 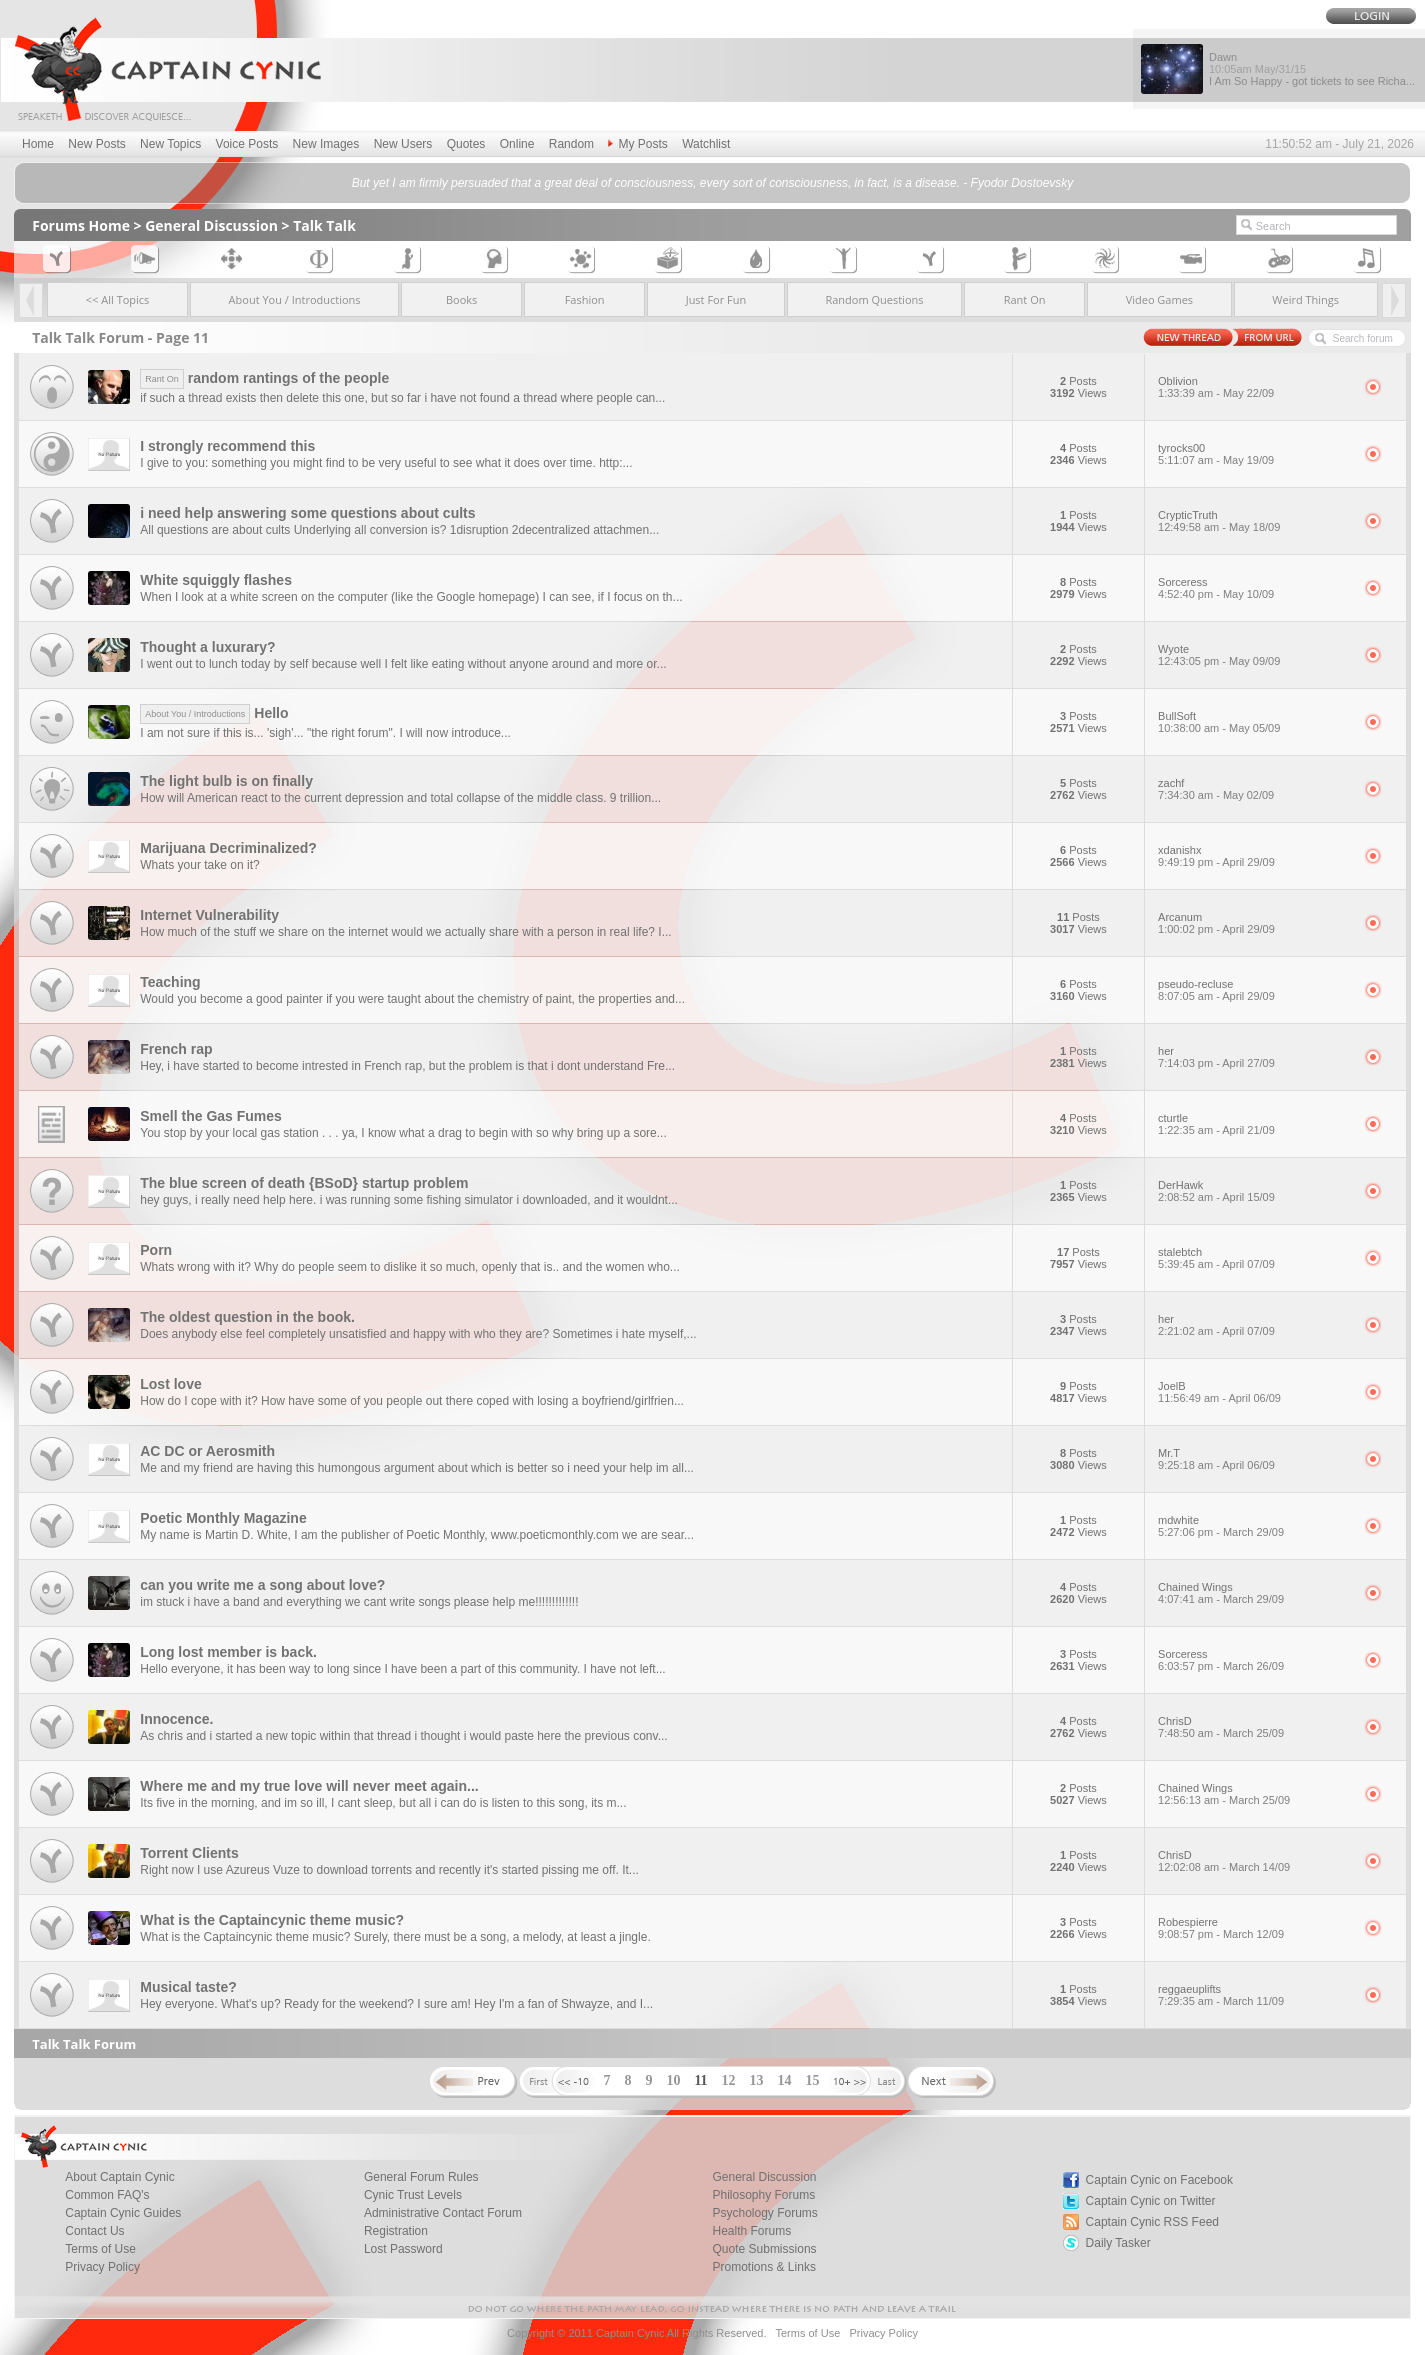 What do you see at coordinates (637, 144) in the screenshot?
I see `My Posts` at bounding box center [637, 144].